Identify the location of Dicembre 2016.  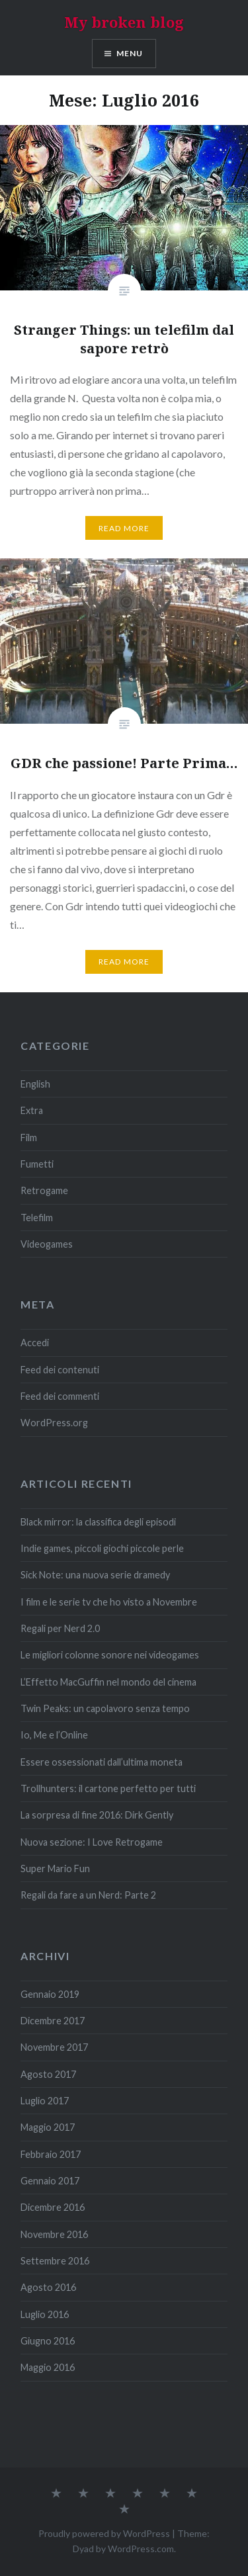
(53, 2207).